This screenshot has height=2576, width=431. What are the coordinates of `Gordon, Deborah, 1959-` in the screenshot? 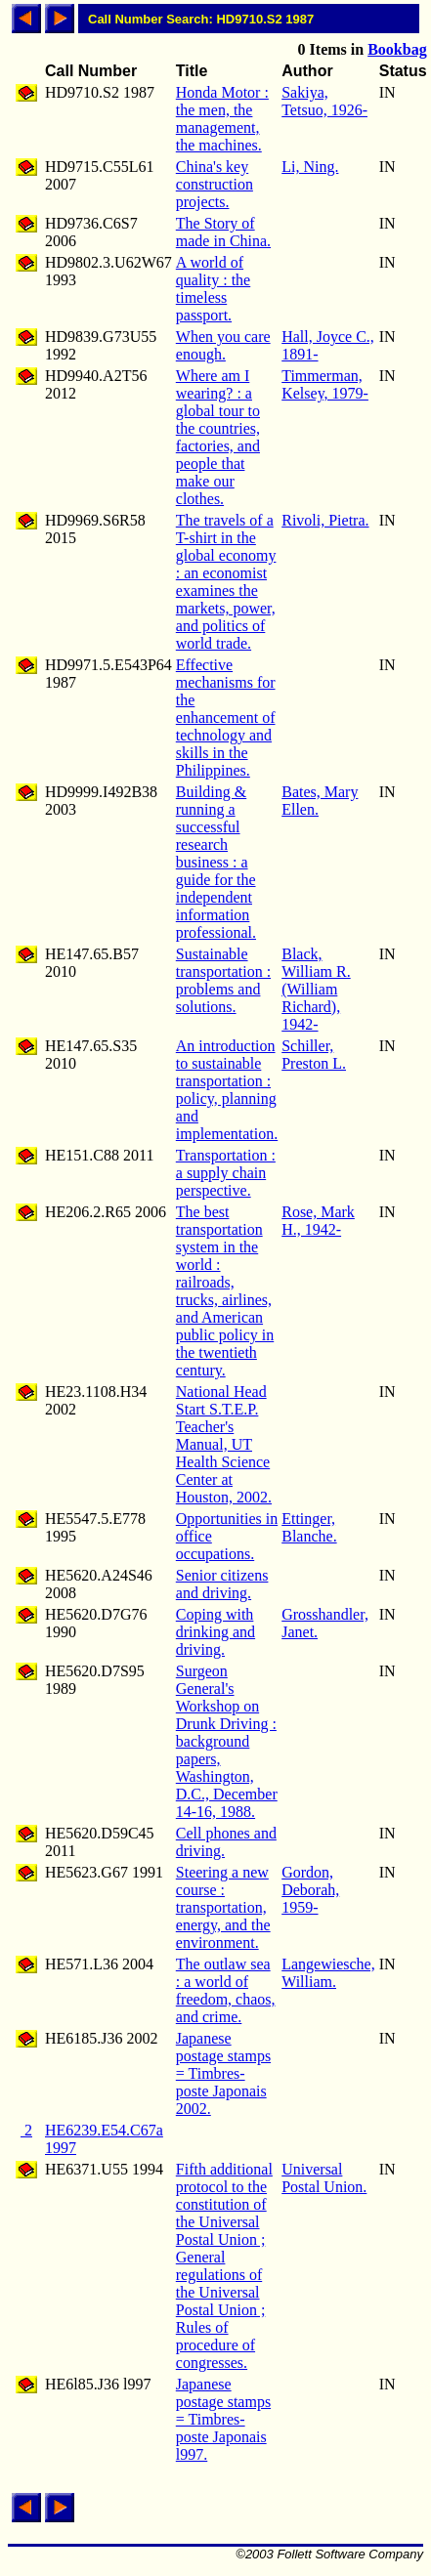 It's located at (310, 1890).